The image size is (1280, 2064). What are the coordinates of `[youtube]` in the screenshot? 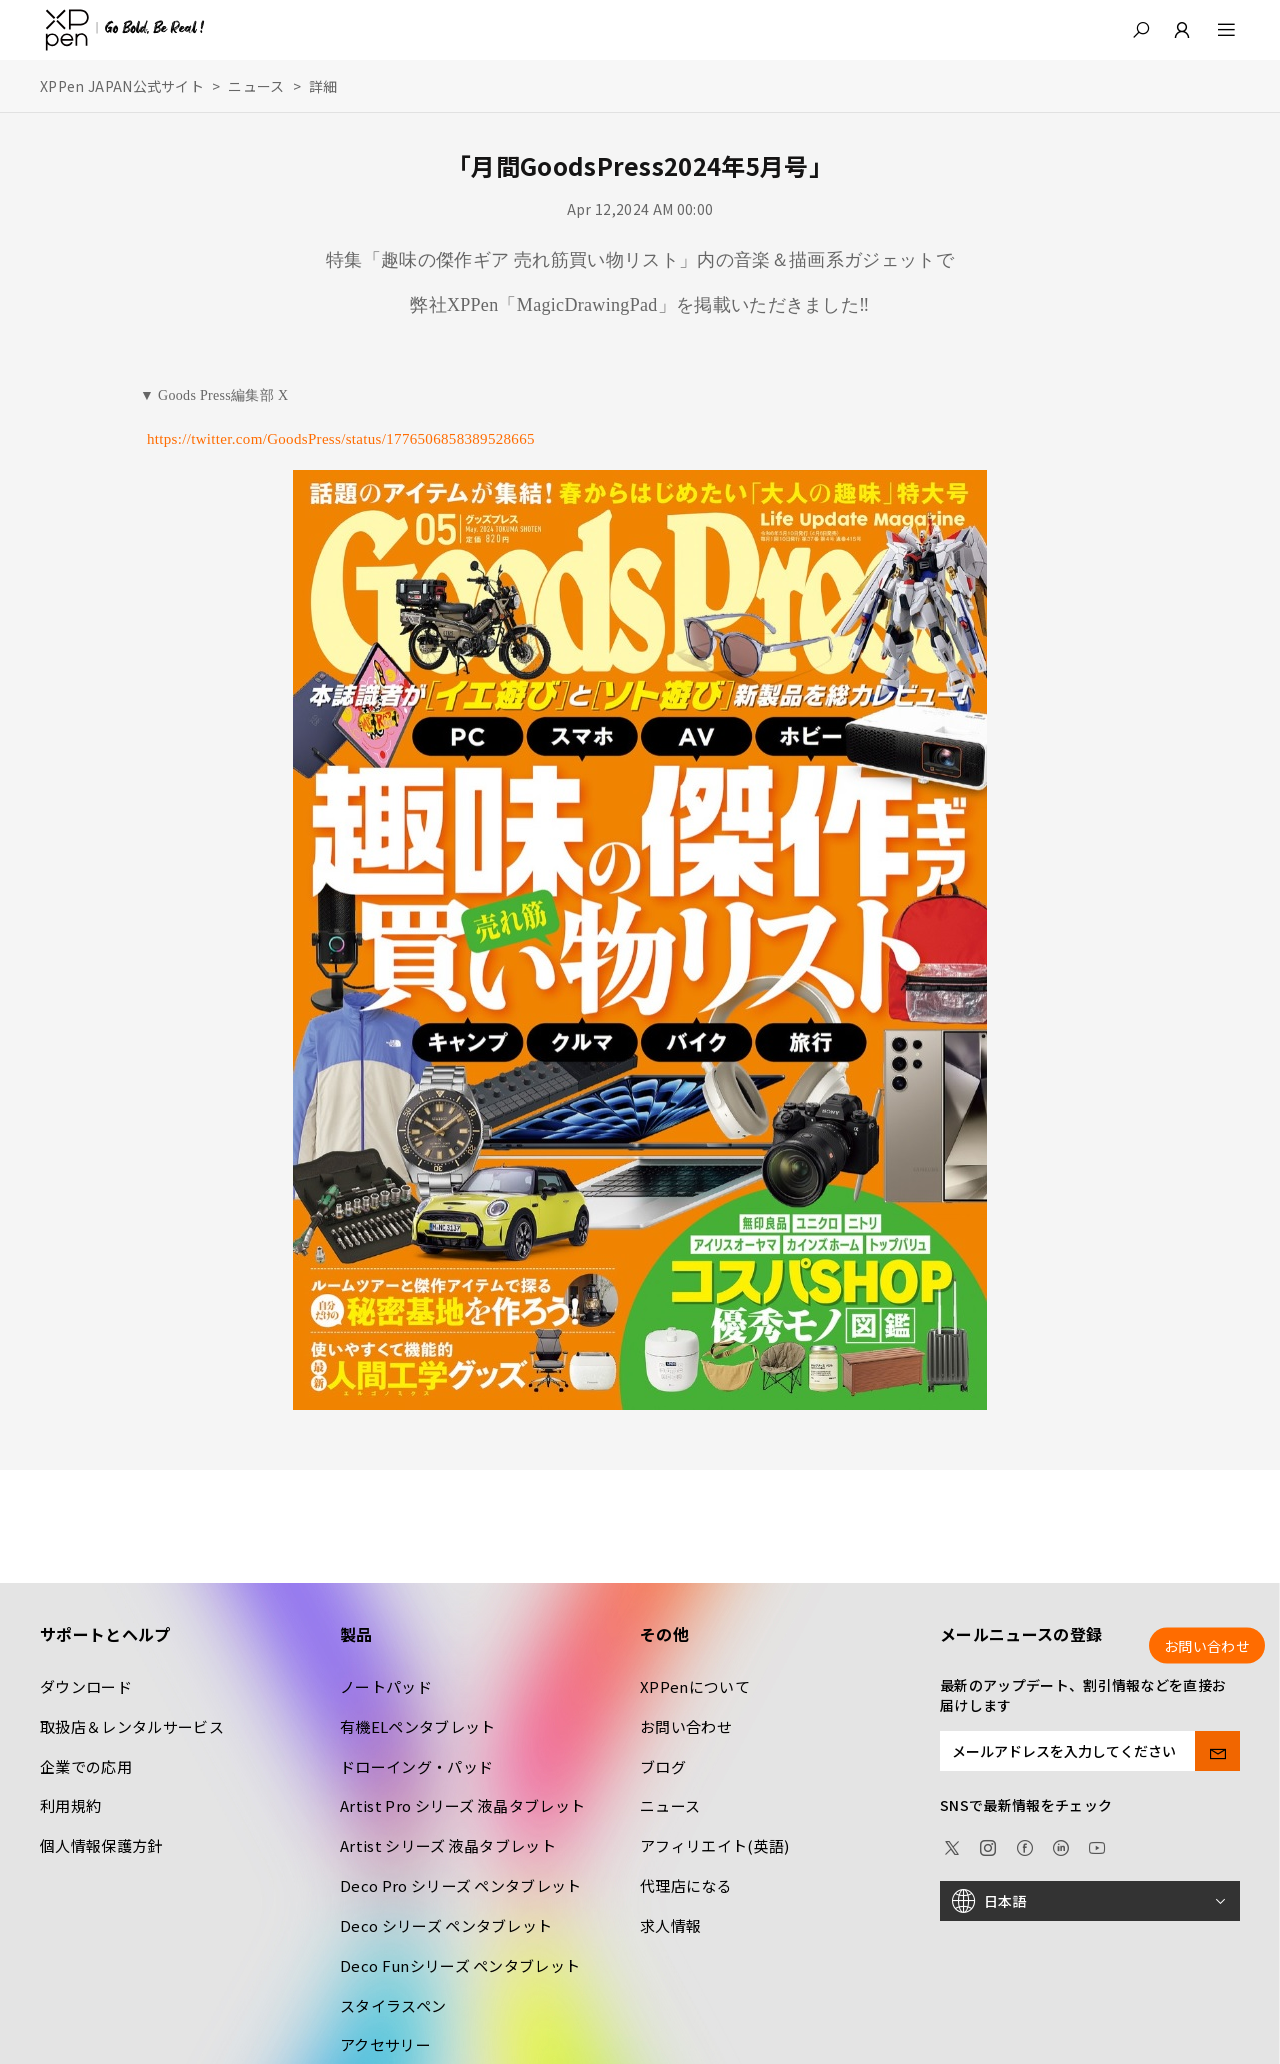 It's located at (1097, 1845).